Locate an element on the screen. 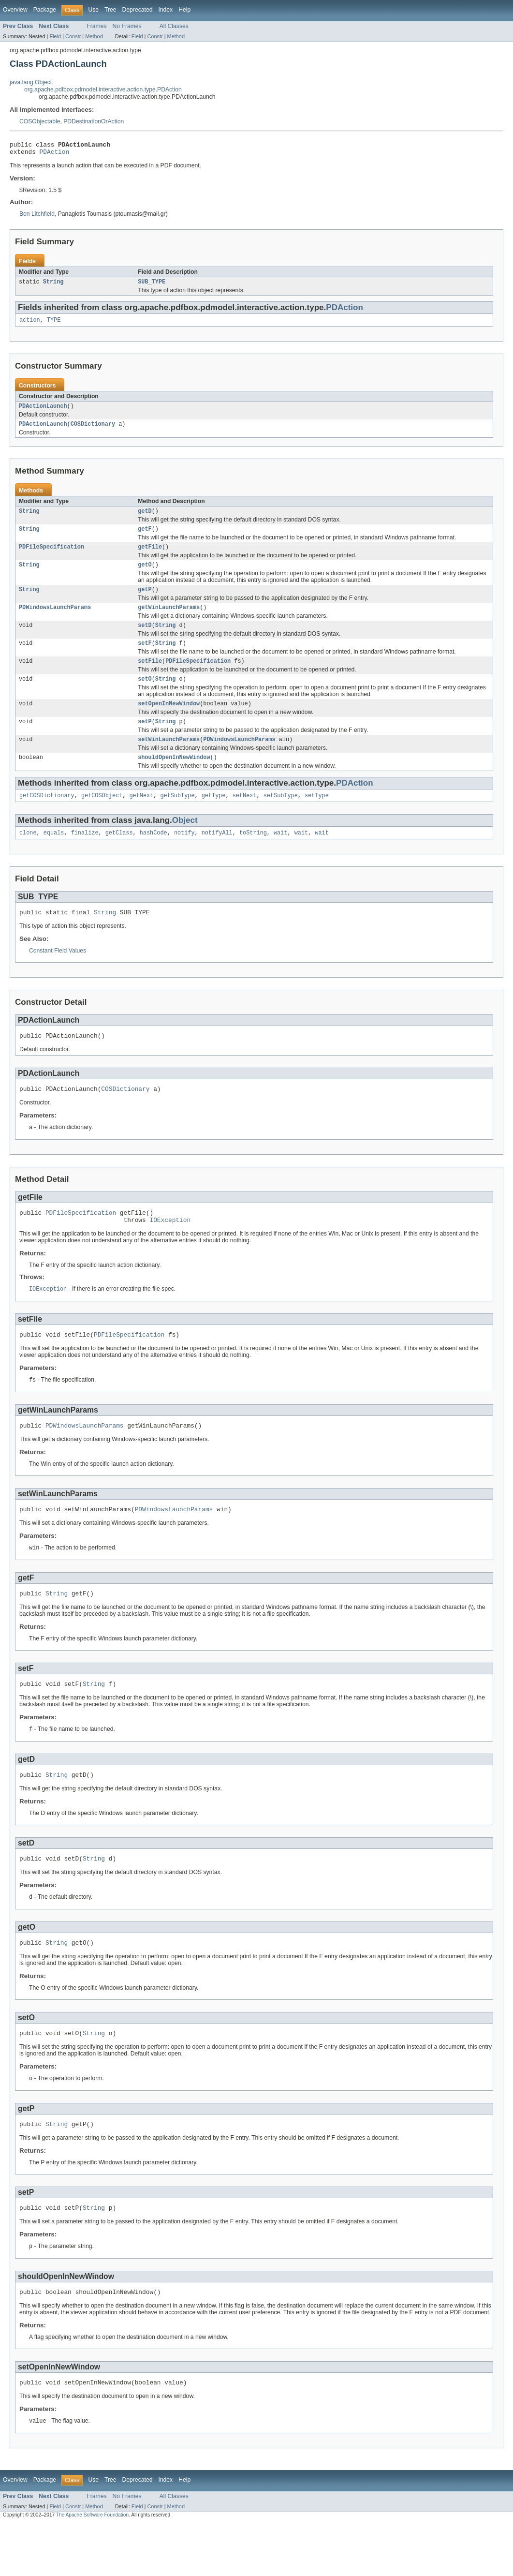 This screenshot has width=513, height=2576. Frames is located at coordinates (96, 26).